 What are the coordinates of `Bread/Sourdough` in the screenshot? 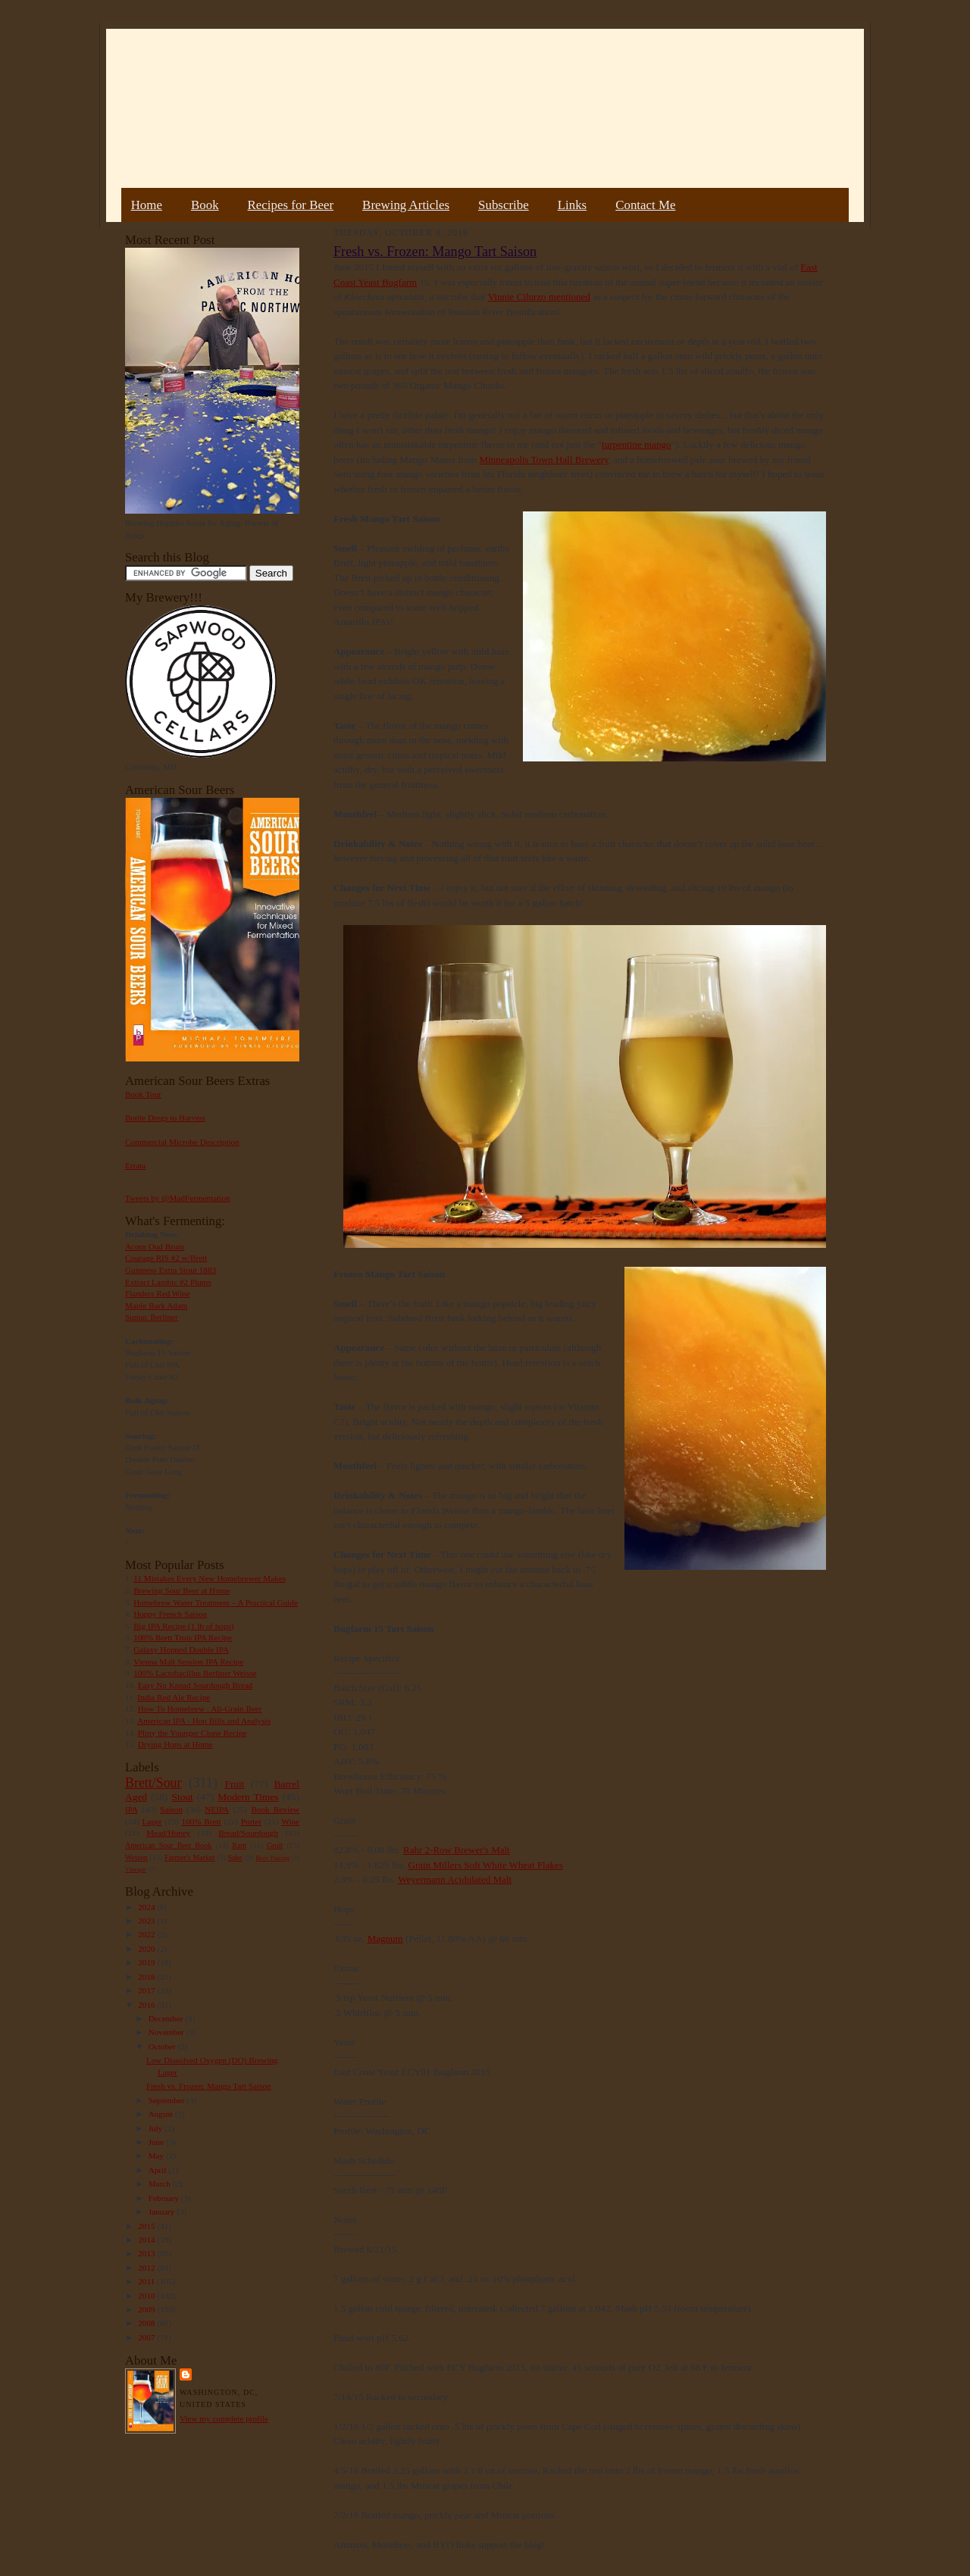 It's located at (248, 1832).